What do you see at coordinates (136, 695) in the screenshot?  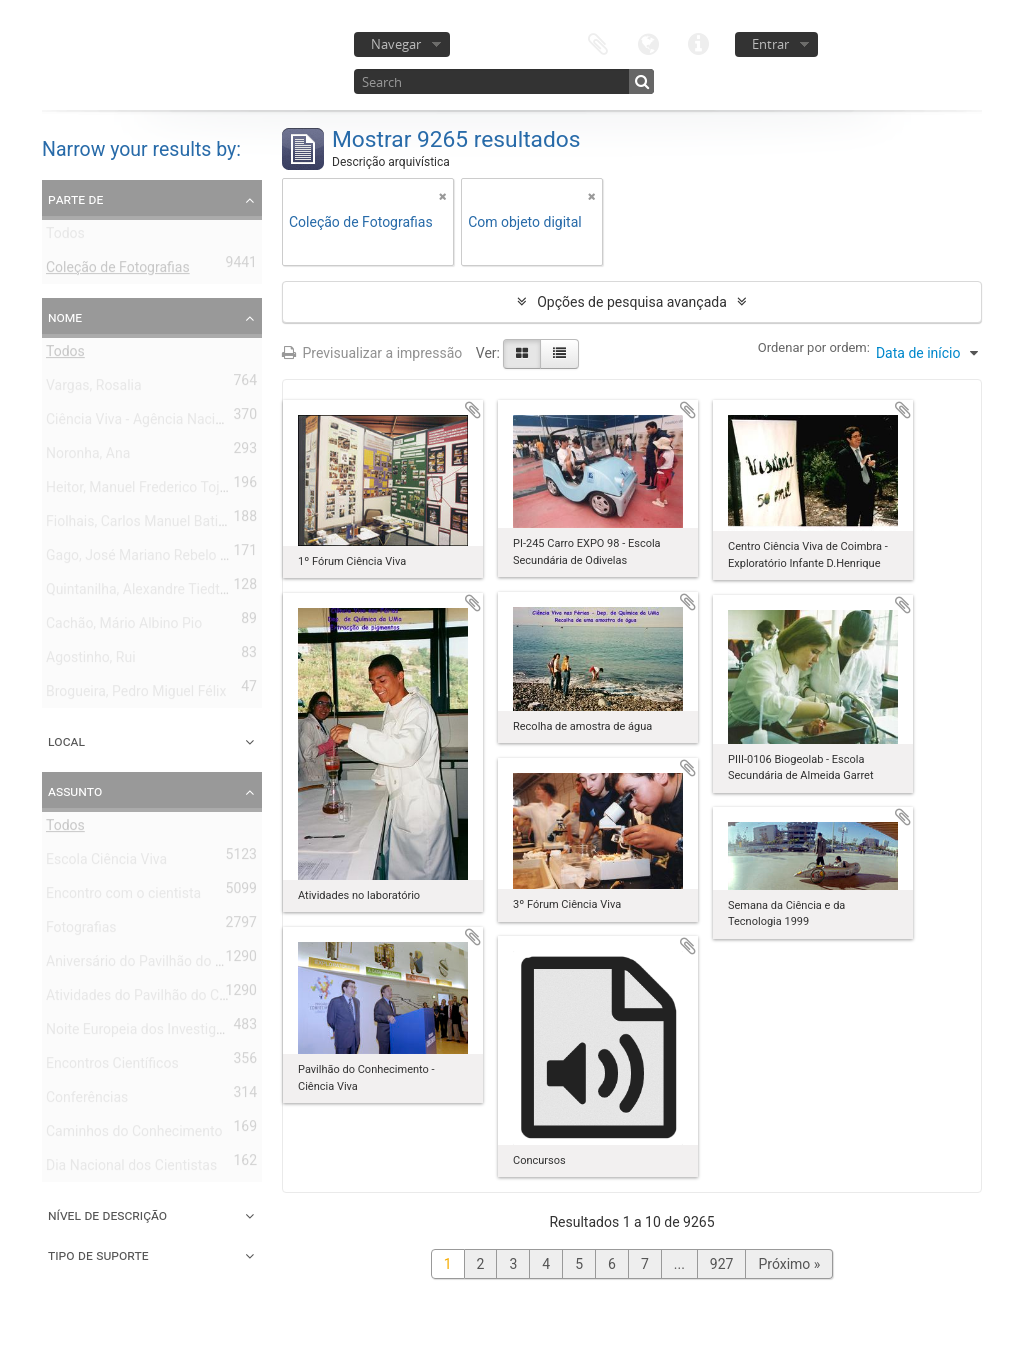 I see `Brogueira, Pedro Miguel Félix` at bounding box center [136, 695].